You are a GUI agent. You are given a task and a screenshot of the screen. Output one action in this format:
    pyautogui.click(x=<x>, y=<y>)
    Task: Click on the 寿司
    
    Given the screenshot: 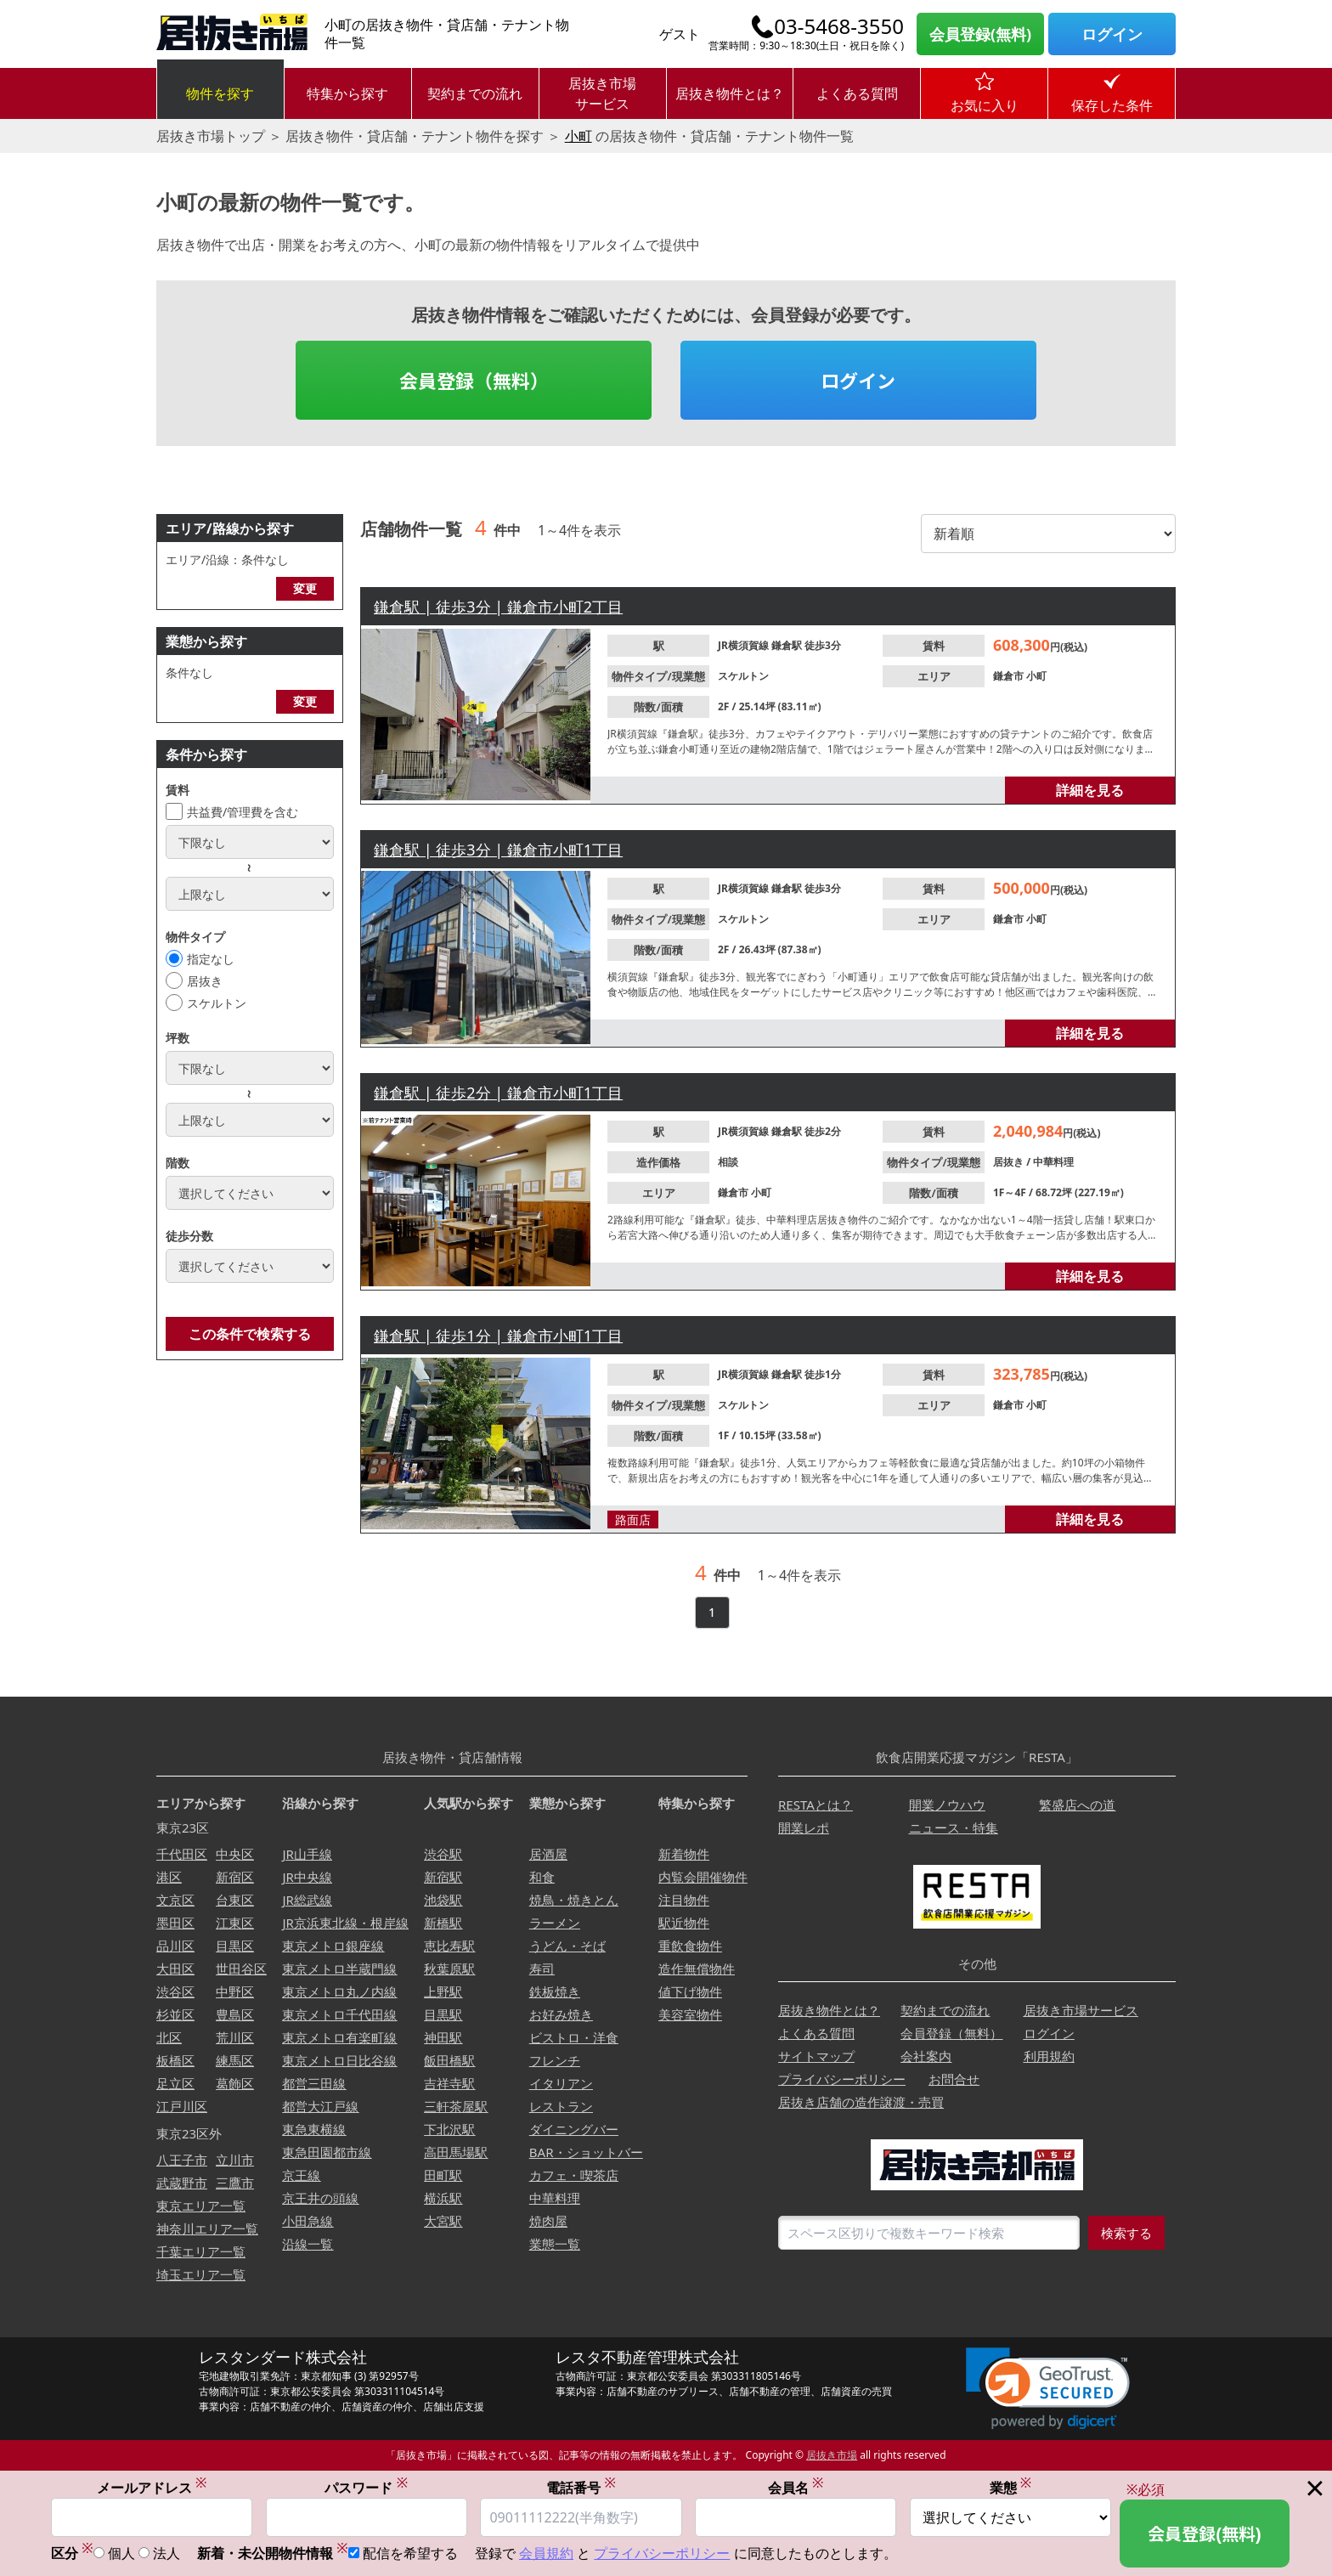 What is the action you would take?
    pyautogui.click(x=542, y=1968)
    